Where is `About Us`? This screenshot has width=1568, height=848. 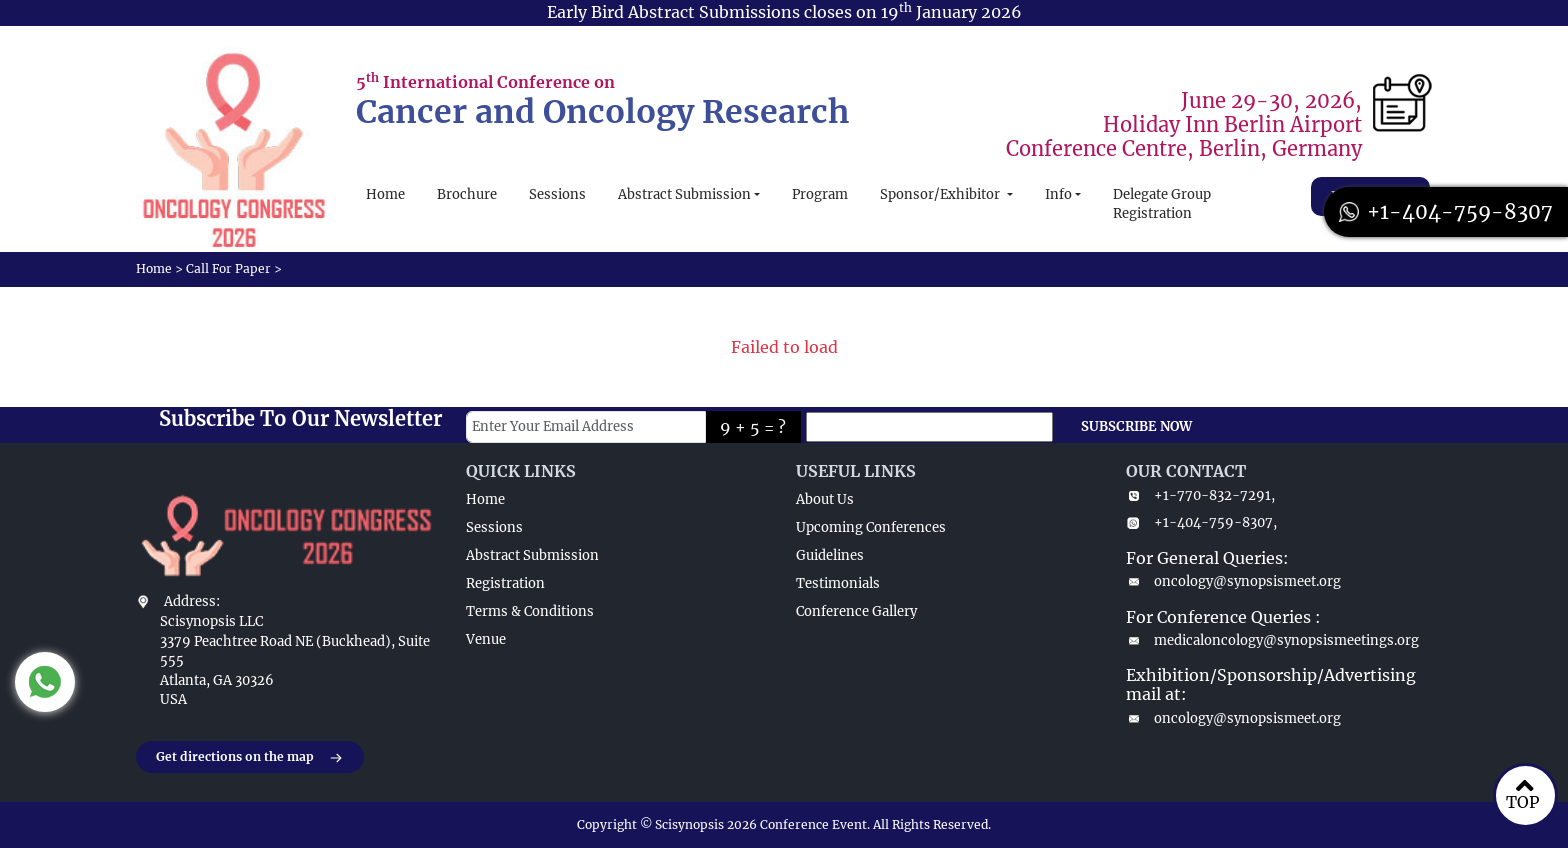
About Us is located at coordinates (825, 499).